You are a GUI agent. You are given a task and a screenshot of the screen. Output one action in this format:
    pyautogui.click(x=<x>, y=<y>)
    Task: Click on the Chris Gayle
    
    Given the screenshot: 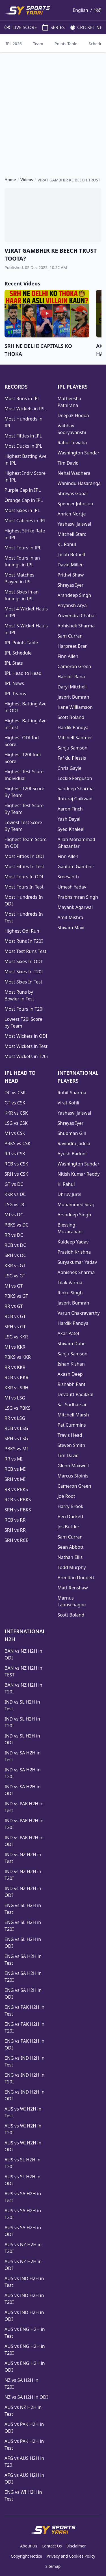 What is the action you would take?
    pyautogui.click(x=70, y=768)
    